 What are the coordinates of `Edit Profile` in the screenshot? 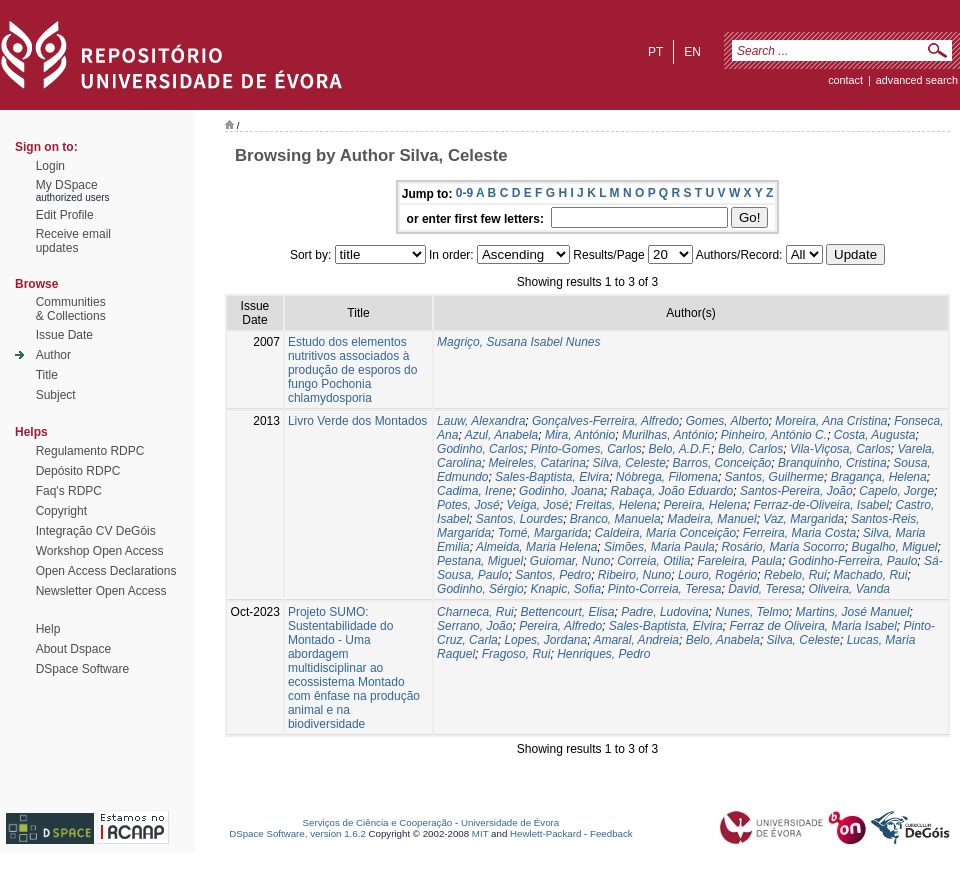 It's located at (65, 215).